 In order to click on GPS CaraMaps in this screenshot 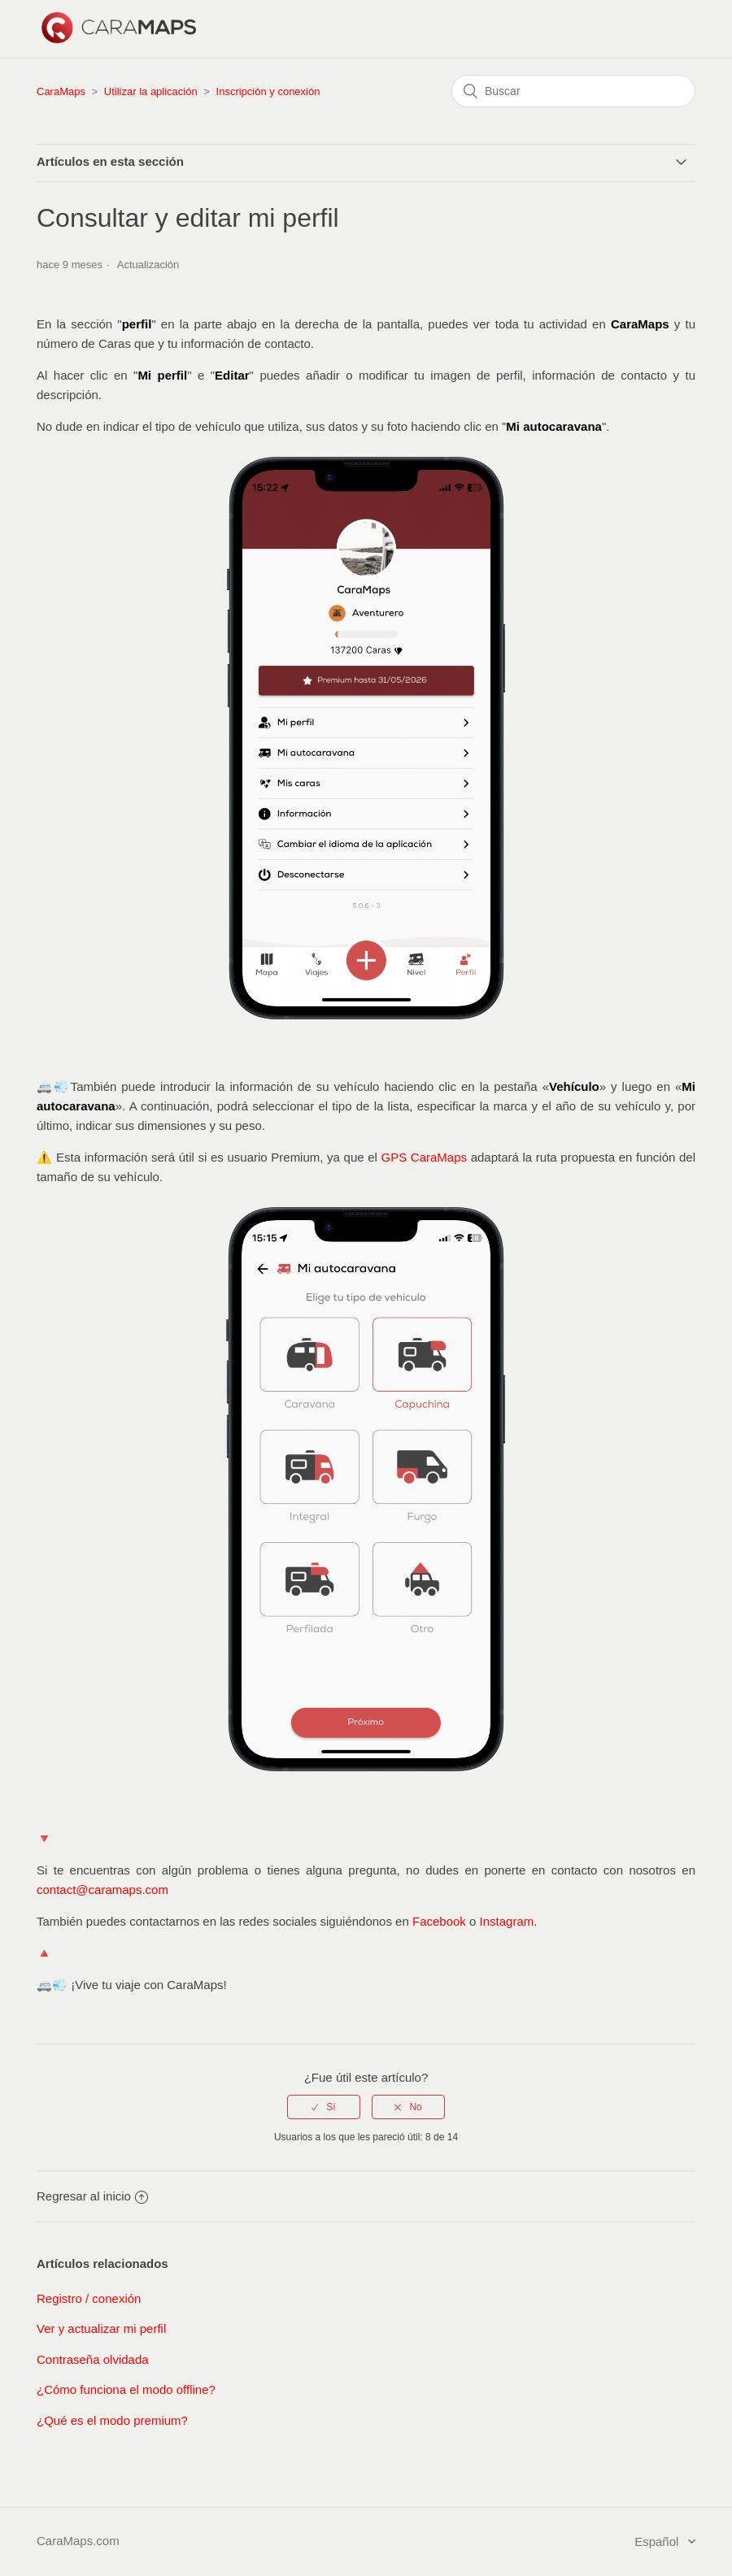, I will do `click(424, 1157)`.